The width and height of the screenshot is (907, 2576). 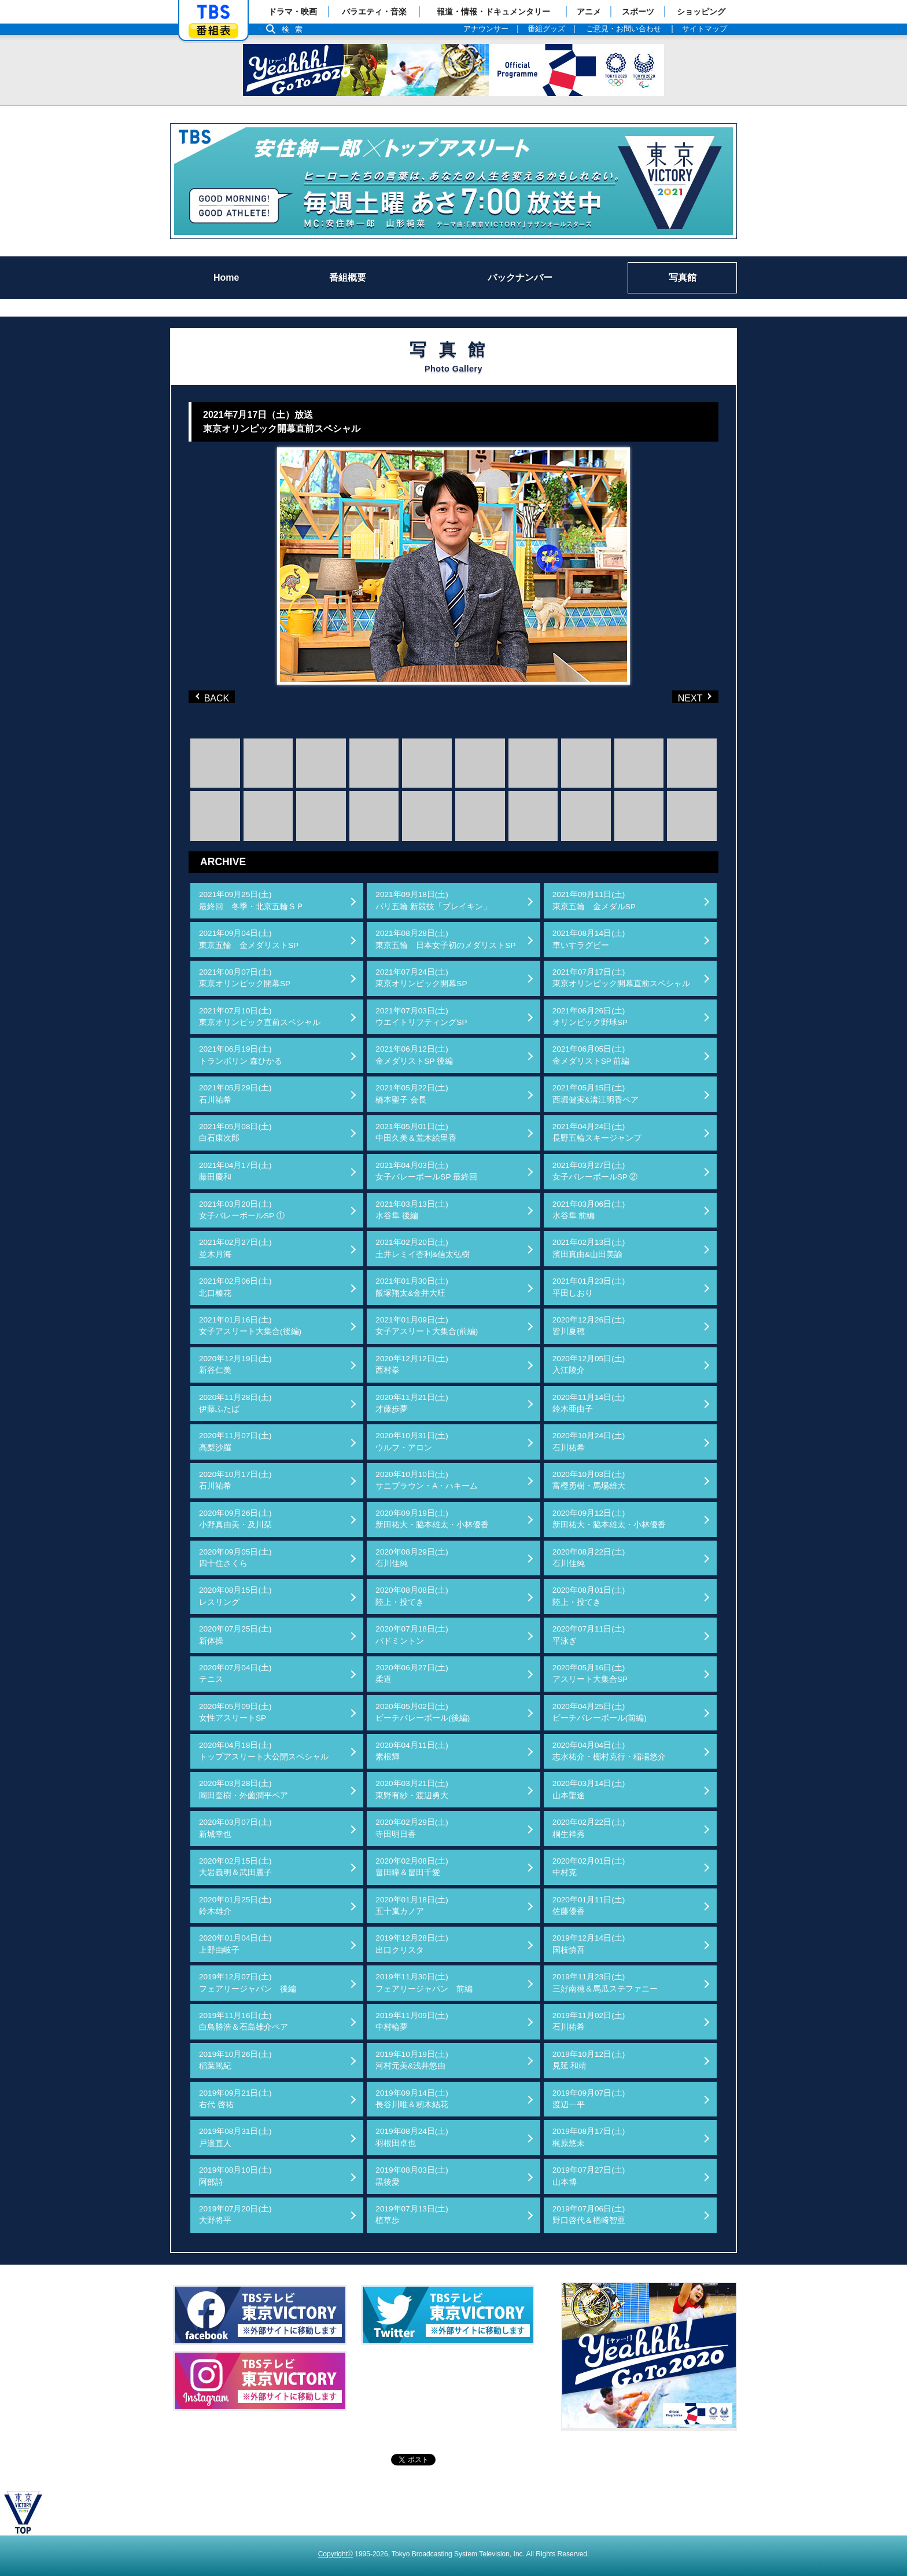 I want to click on 2021年08月28日(土)東京五輪 日本女子初のメダリストSP, so click(x=445, y=939).